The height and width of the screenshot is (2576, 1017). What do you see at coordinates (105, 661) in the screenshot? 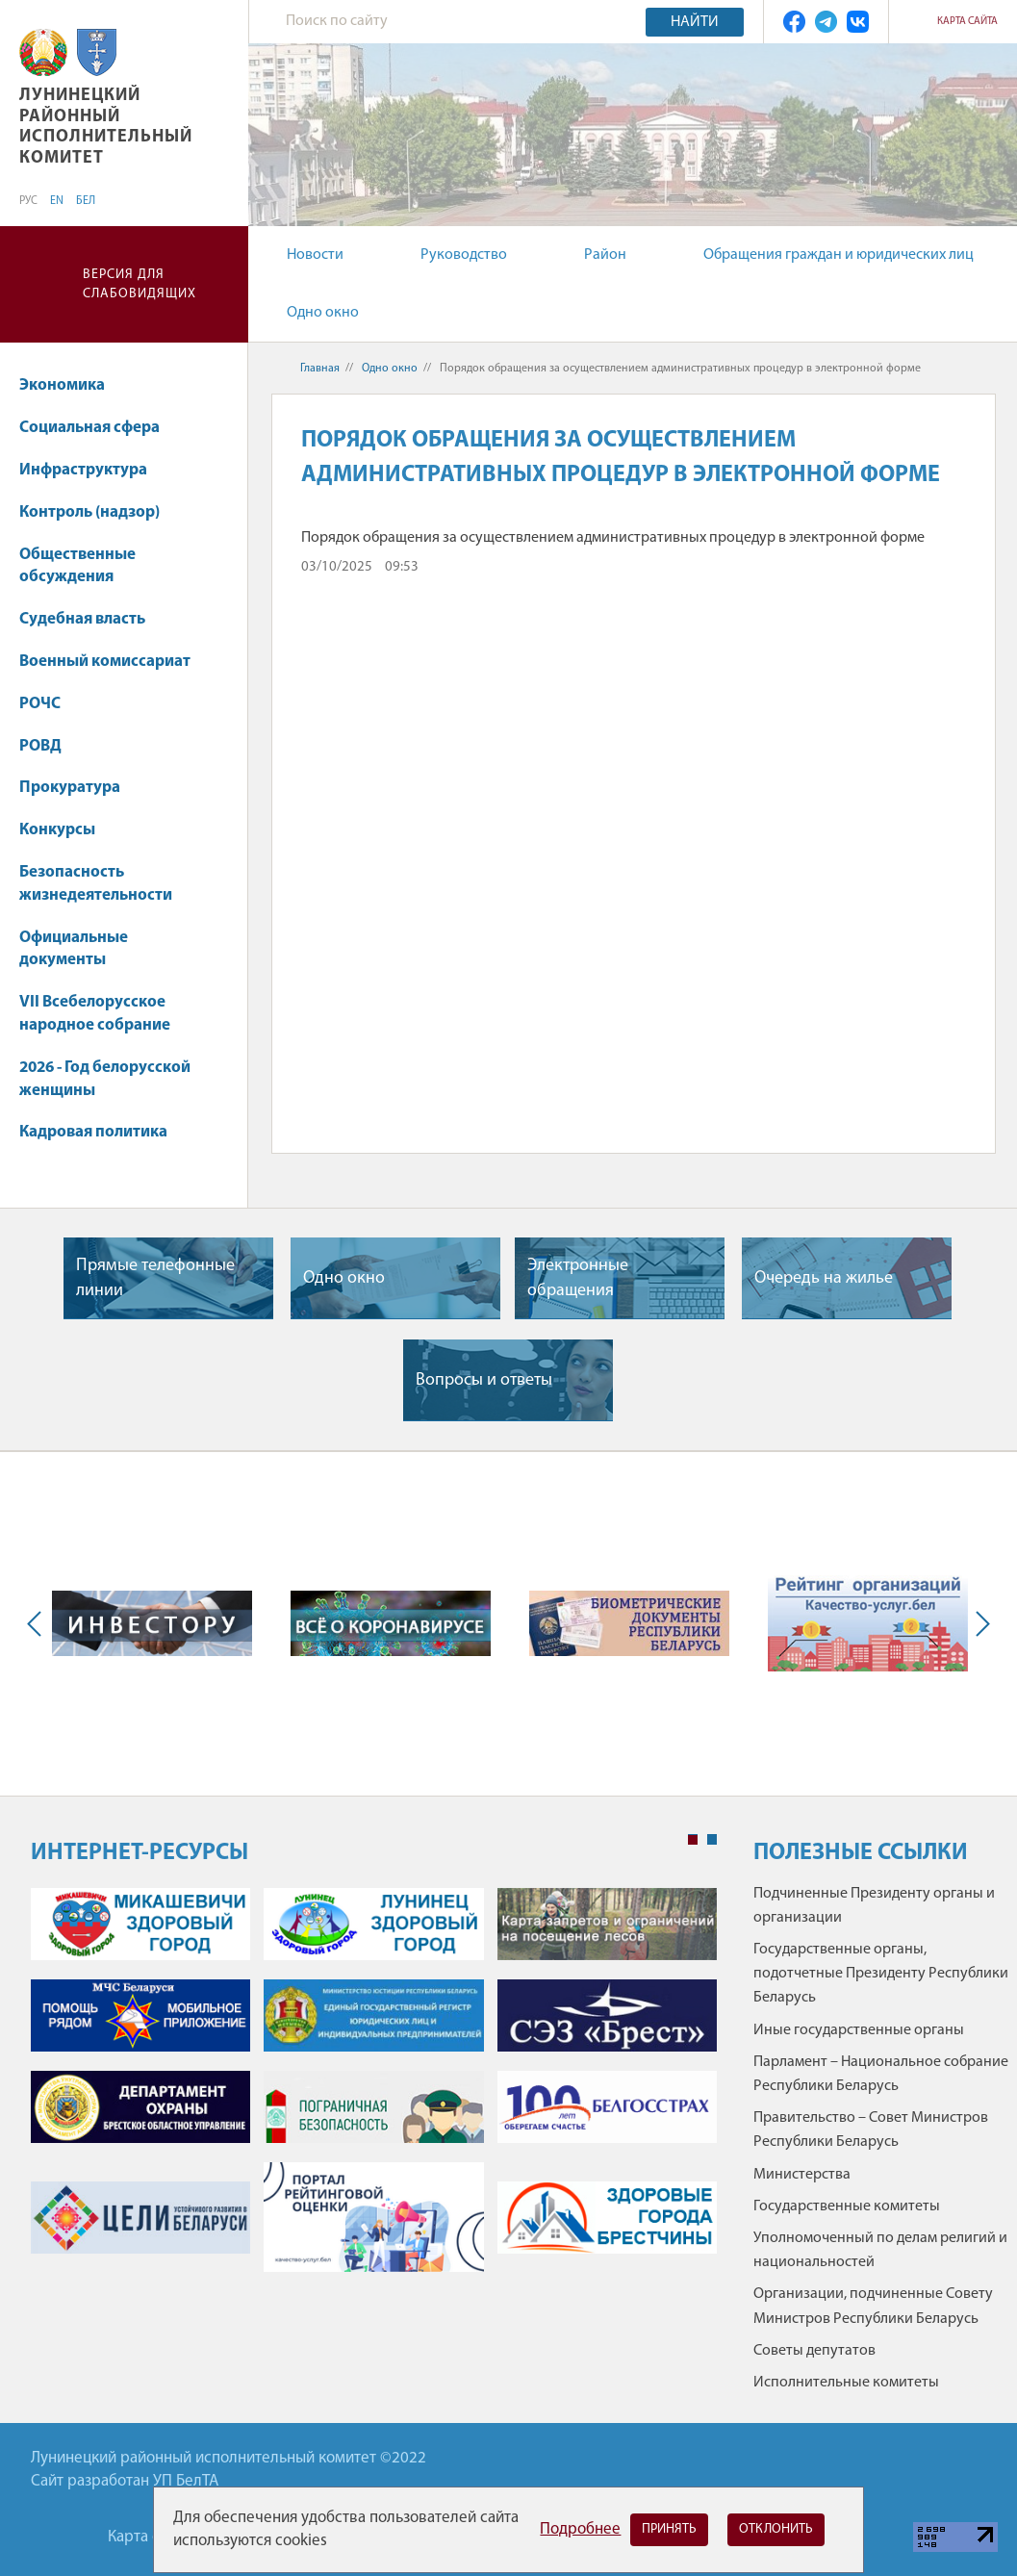
I see `Военный комиссариат` at bounding box center [105, 661].